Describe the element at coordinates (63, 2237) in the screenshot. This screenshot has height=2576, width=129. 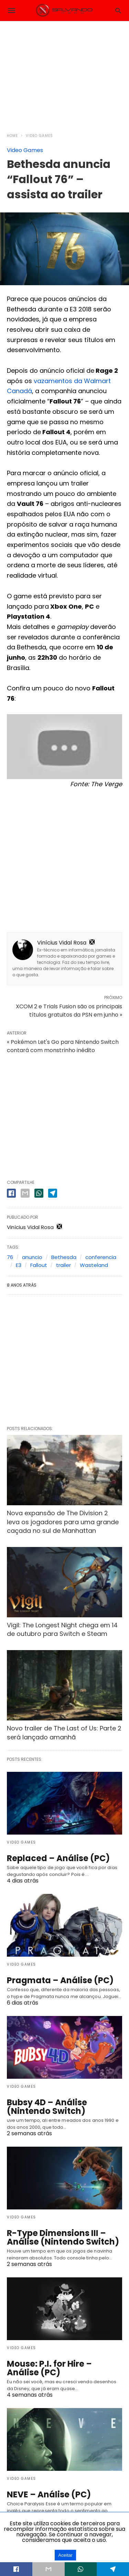
I see `R-Type Dimensions III – Análise (Nintendo Switch)` at that location.